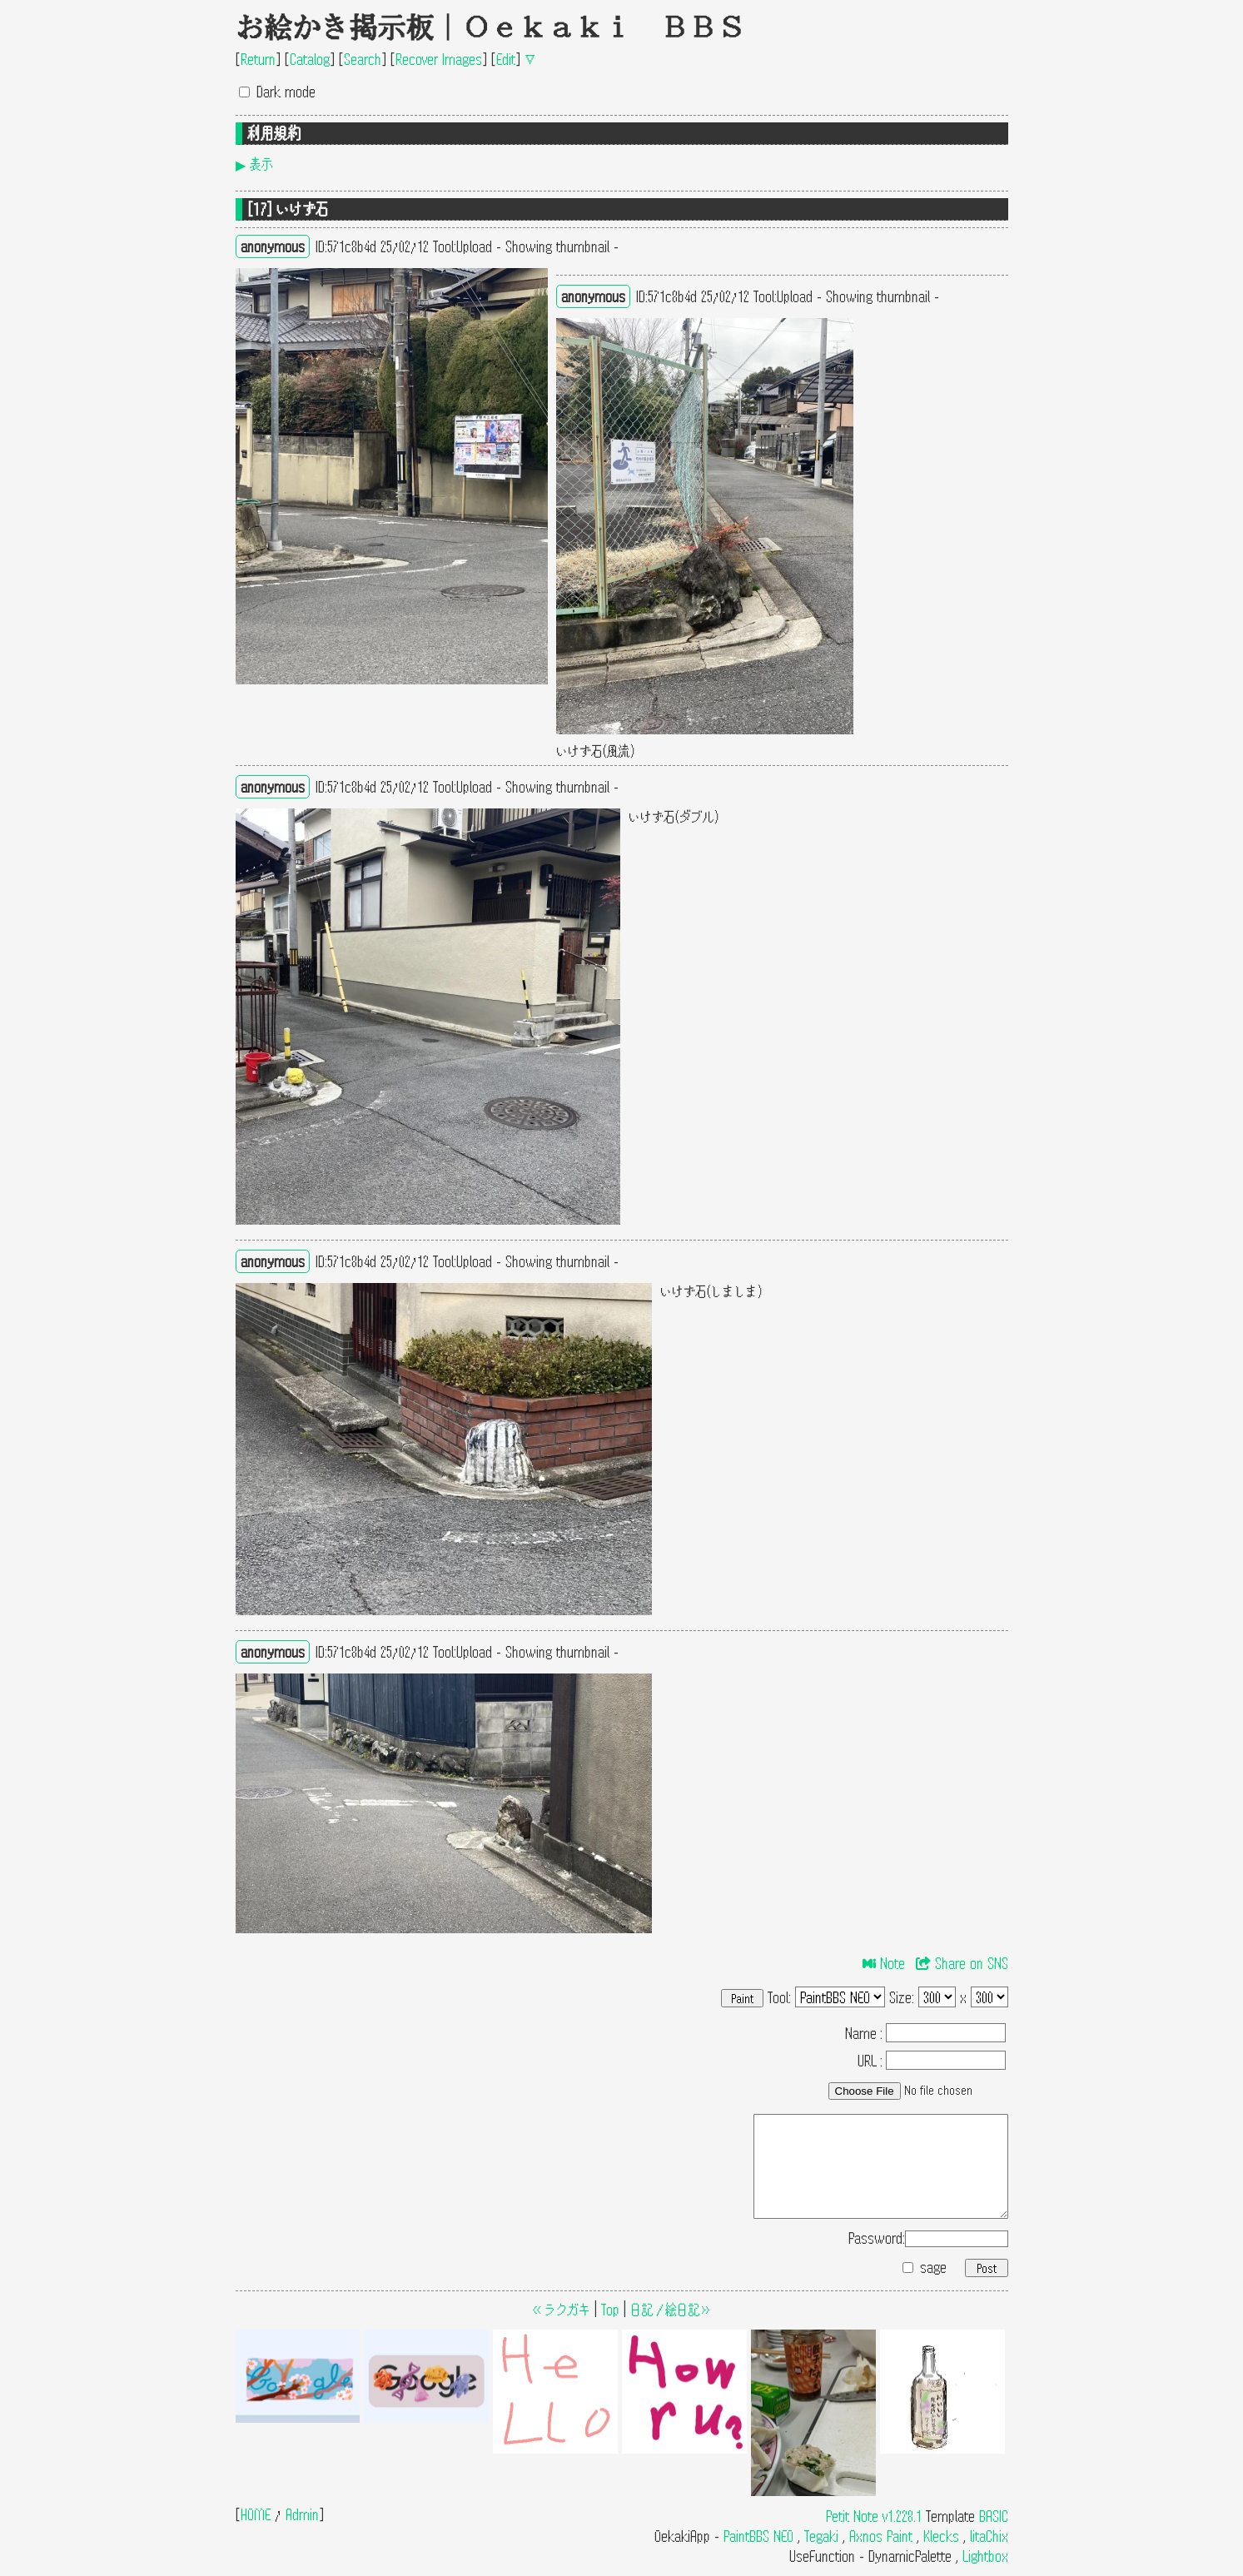  I want to click on Share on SNS, so click(962, 1963).